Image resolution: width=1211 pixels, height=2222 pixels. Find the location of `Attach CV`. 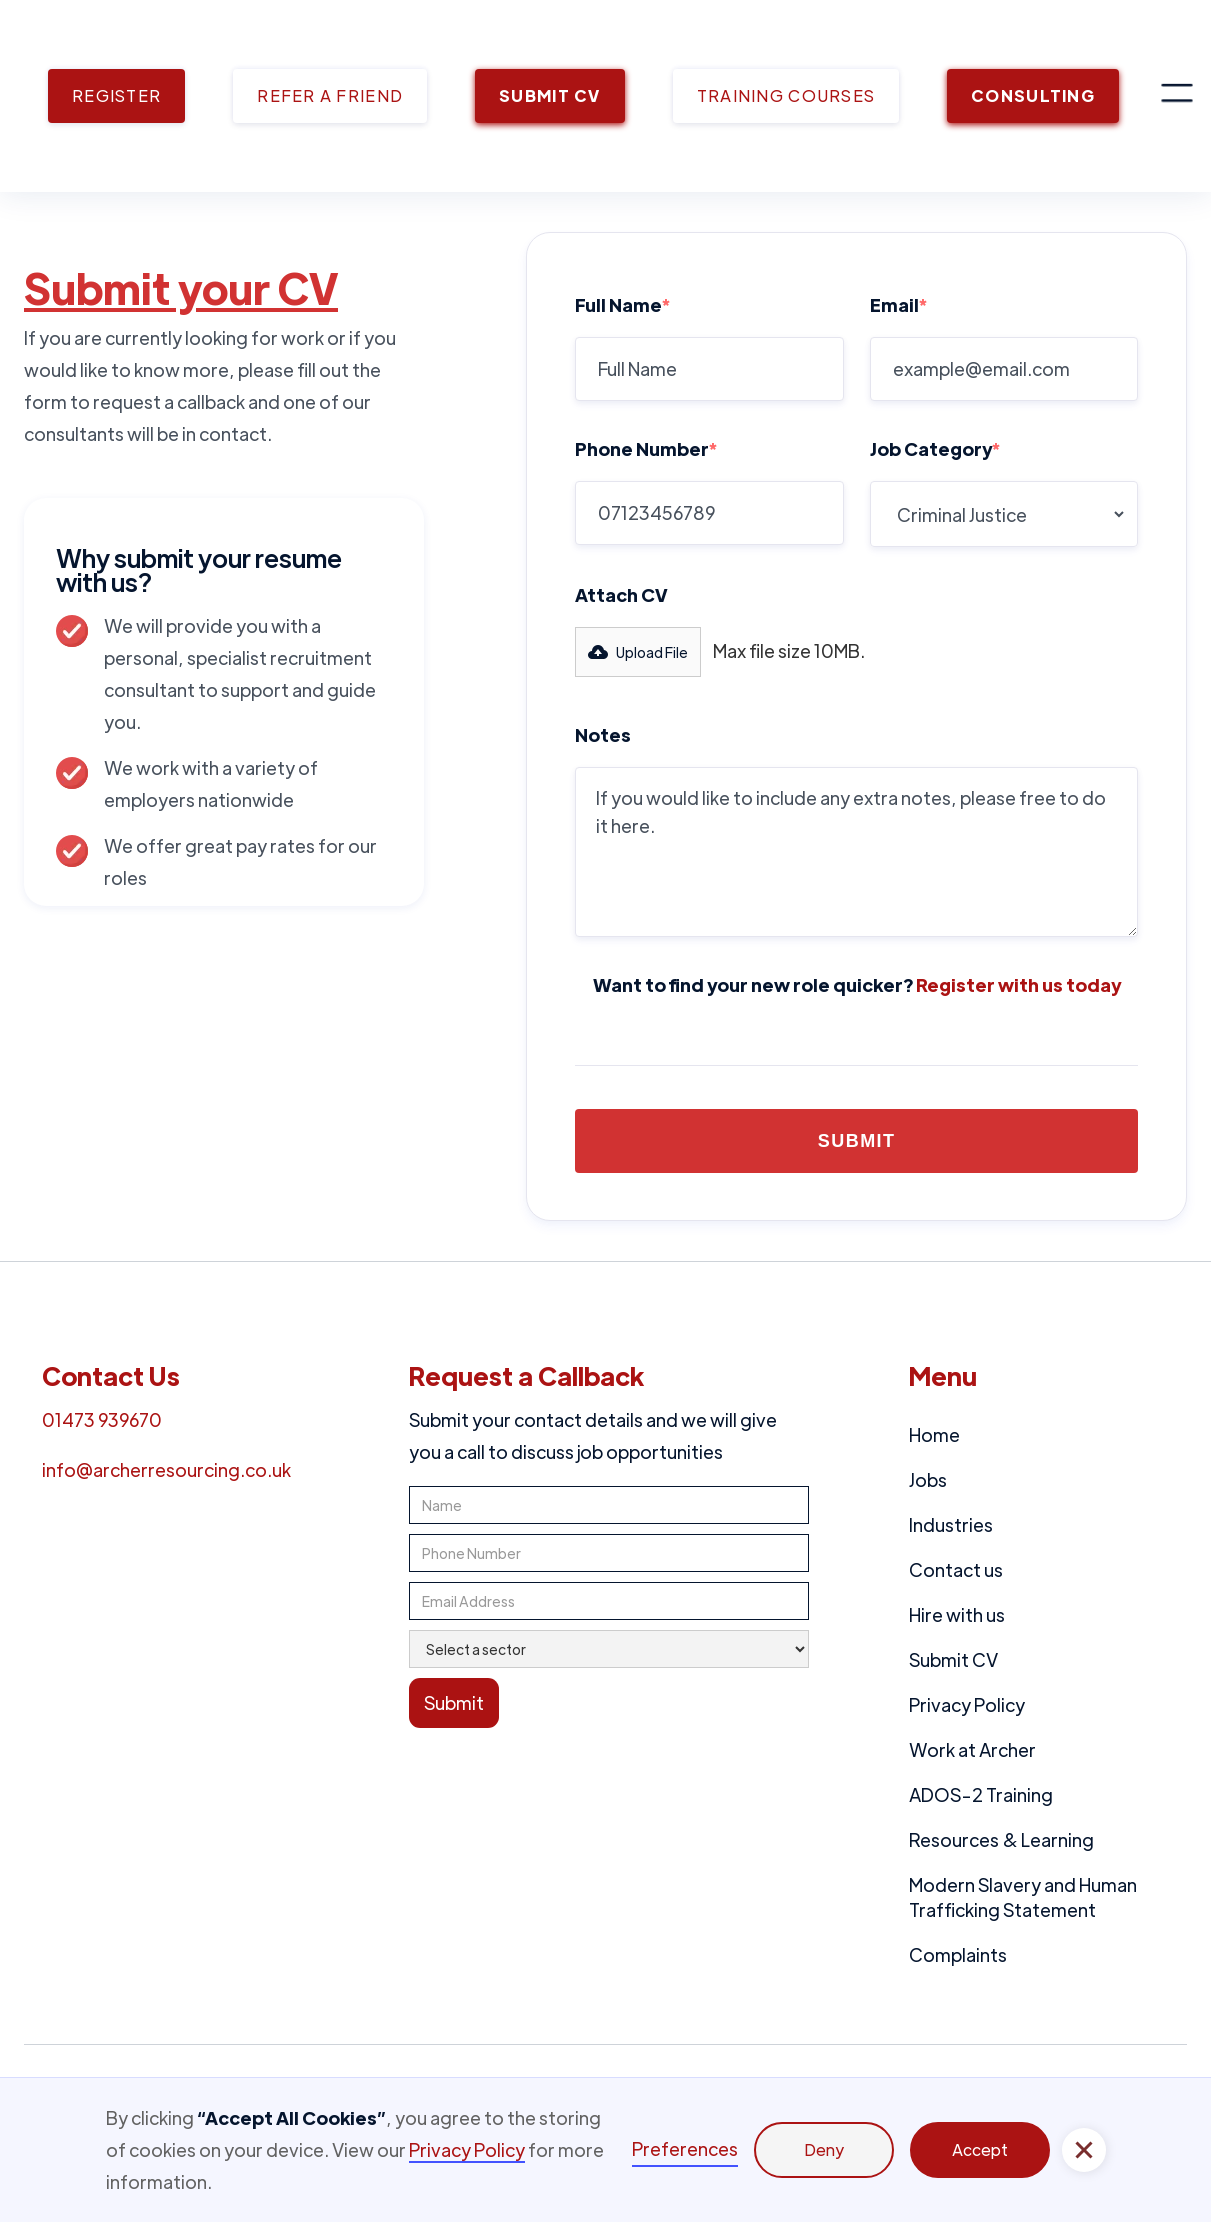

Attach CV is located at coordinates (621, 594).